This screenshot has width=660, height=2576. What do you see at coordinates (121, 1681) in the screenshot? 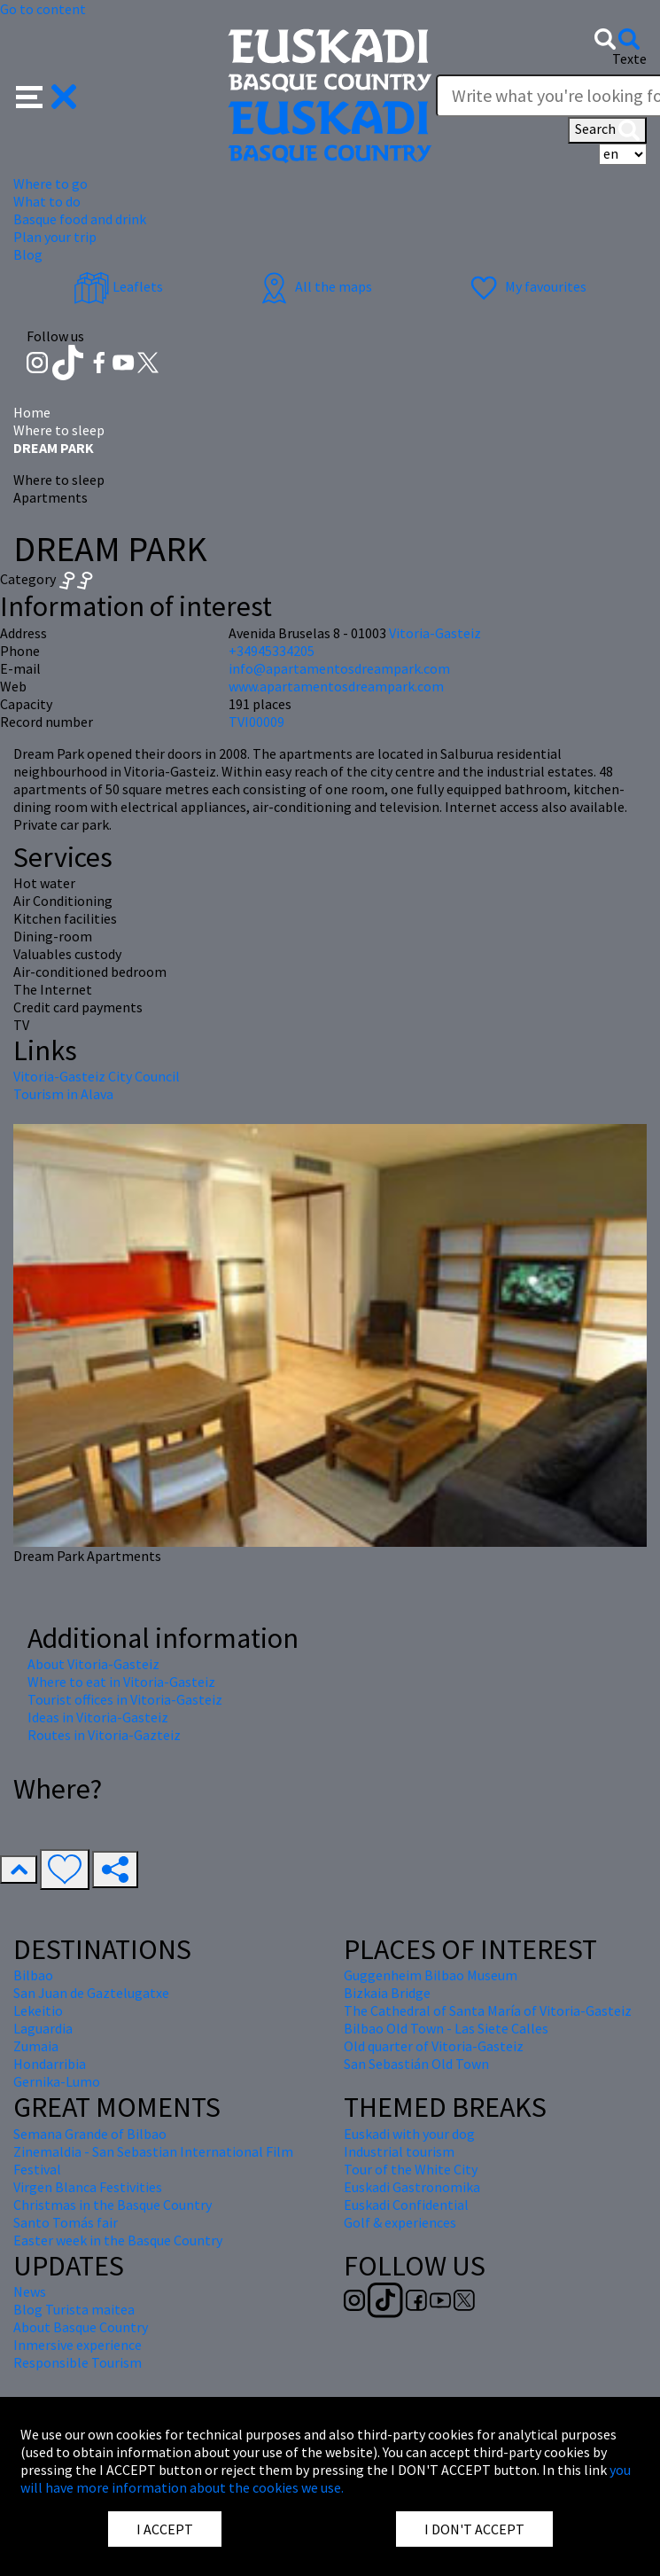
I see `Where to eat in Vitoria-Gasteiz` at bounding box center [121, 1681].